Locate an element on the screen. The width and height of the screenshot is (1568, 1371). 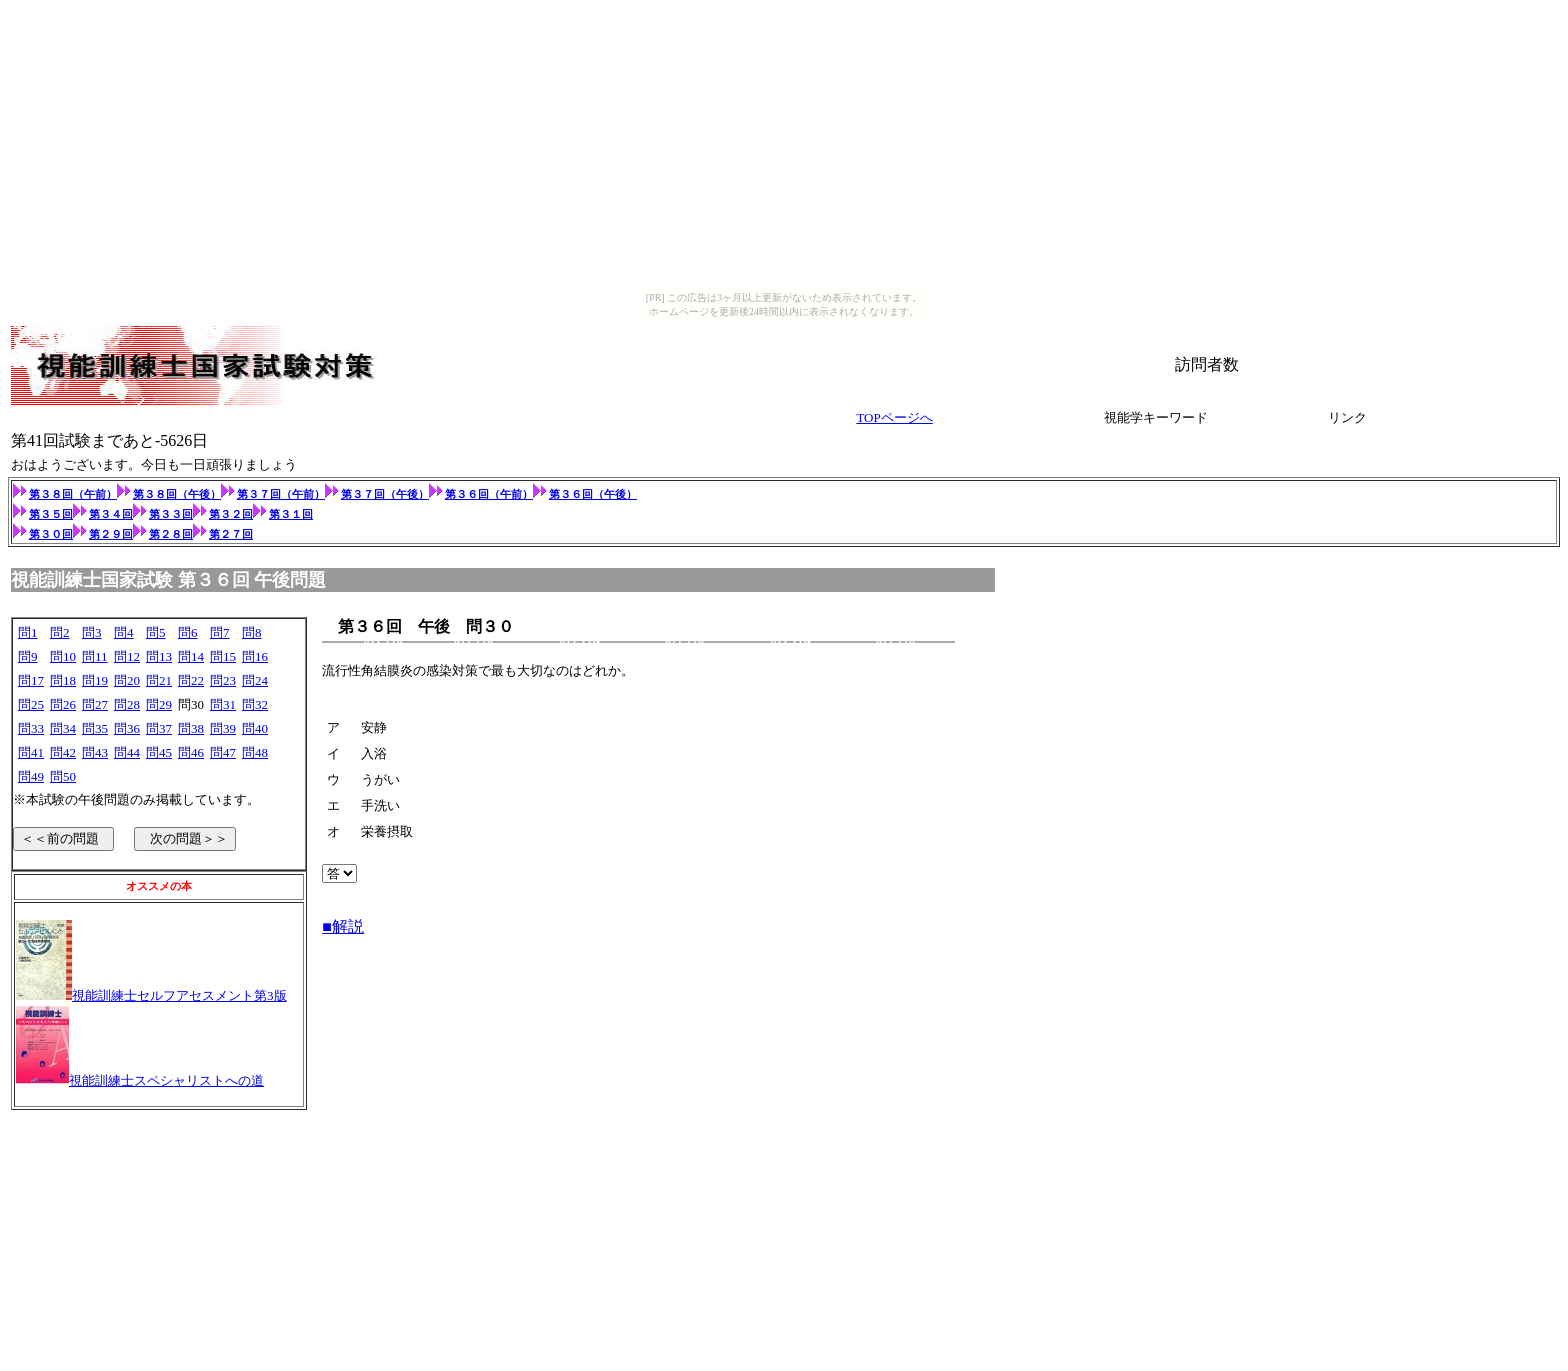
視能訓練士セルフアセスメント第3版 is located at coordinates (179, 995).